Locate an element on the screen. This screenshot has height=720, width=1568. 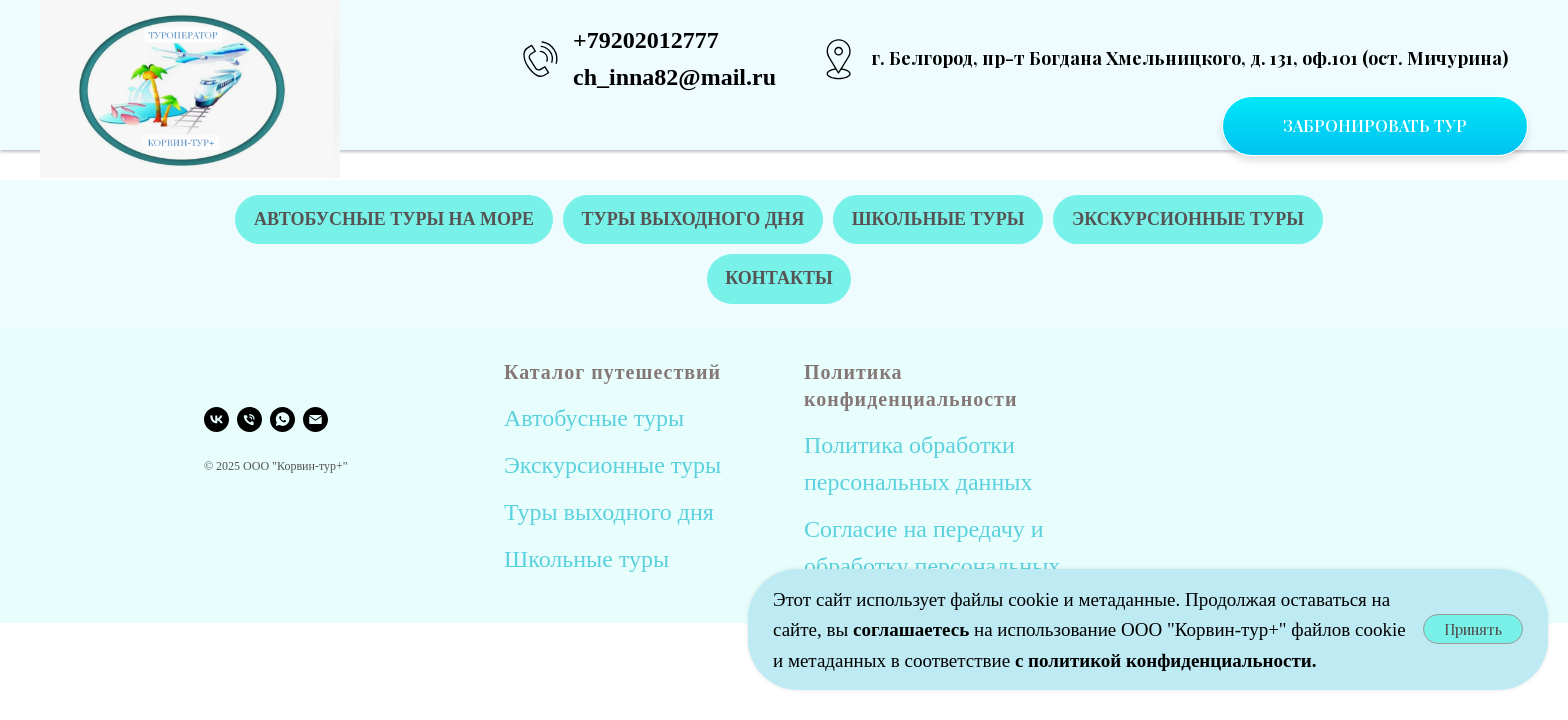
Согласие на передачу и обработку персональных данных is located at coordinates (932, 567).